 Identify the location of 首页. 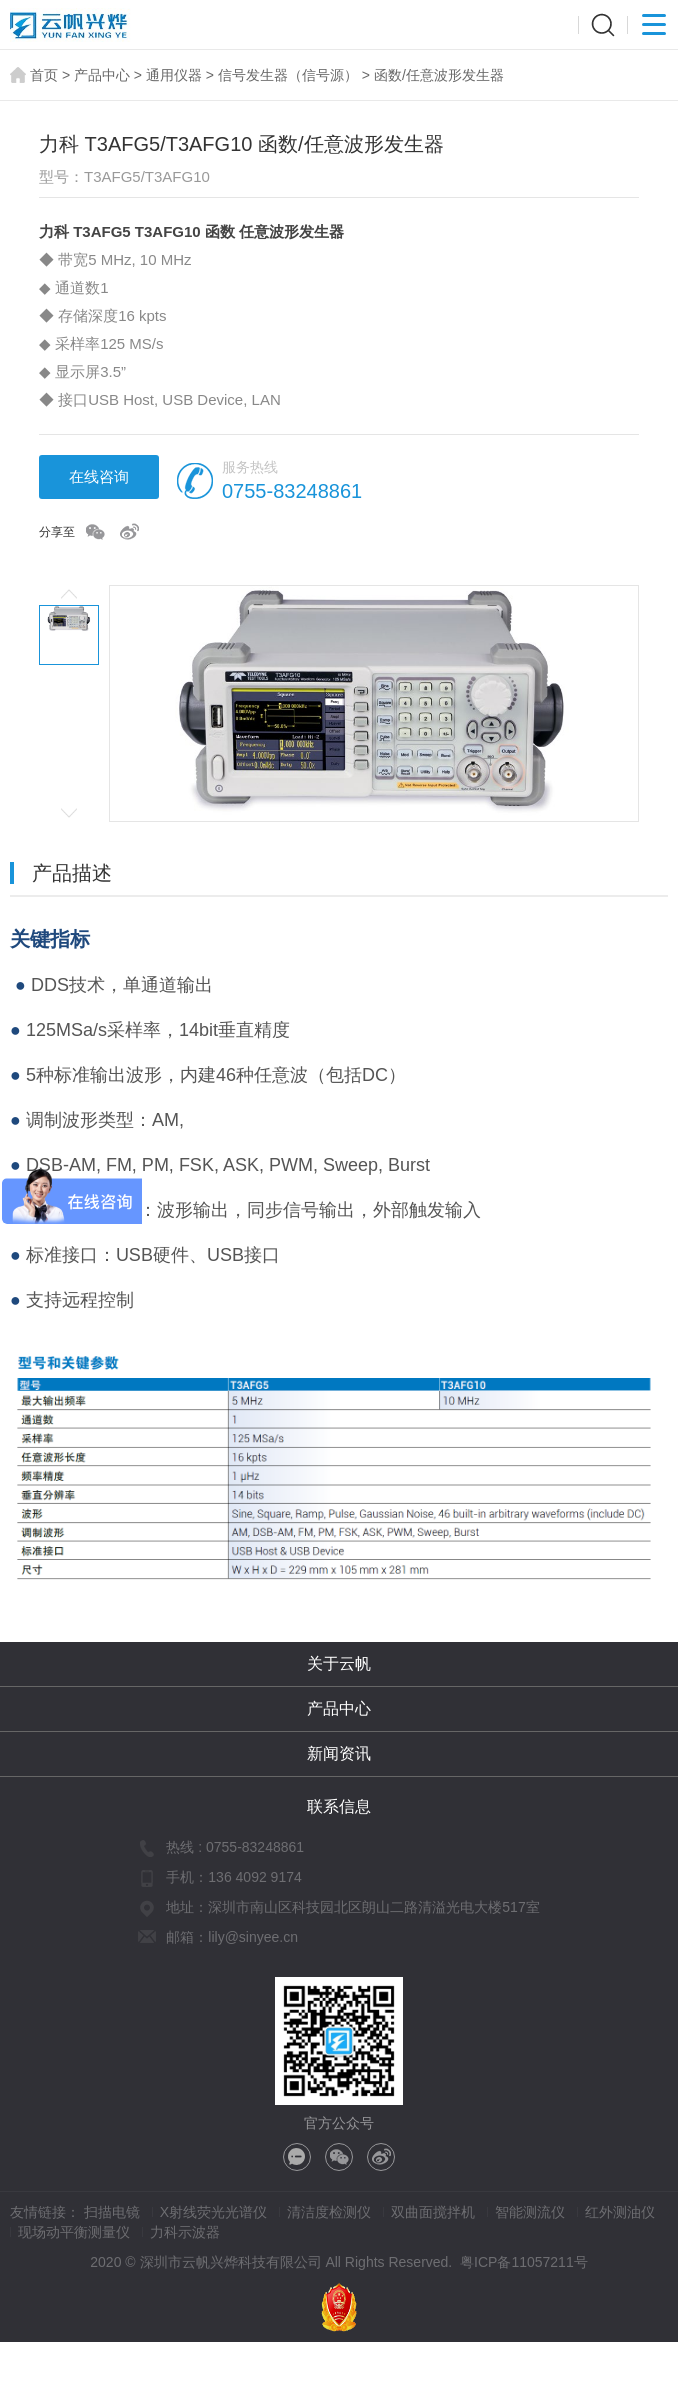
(44, 75).